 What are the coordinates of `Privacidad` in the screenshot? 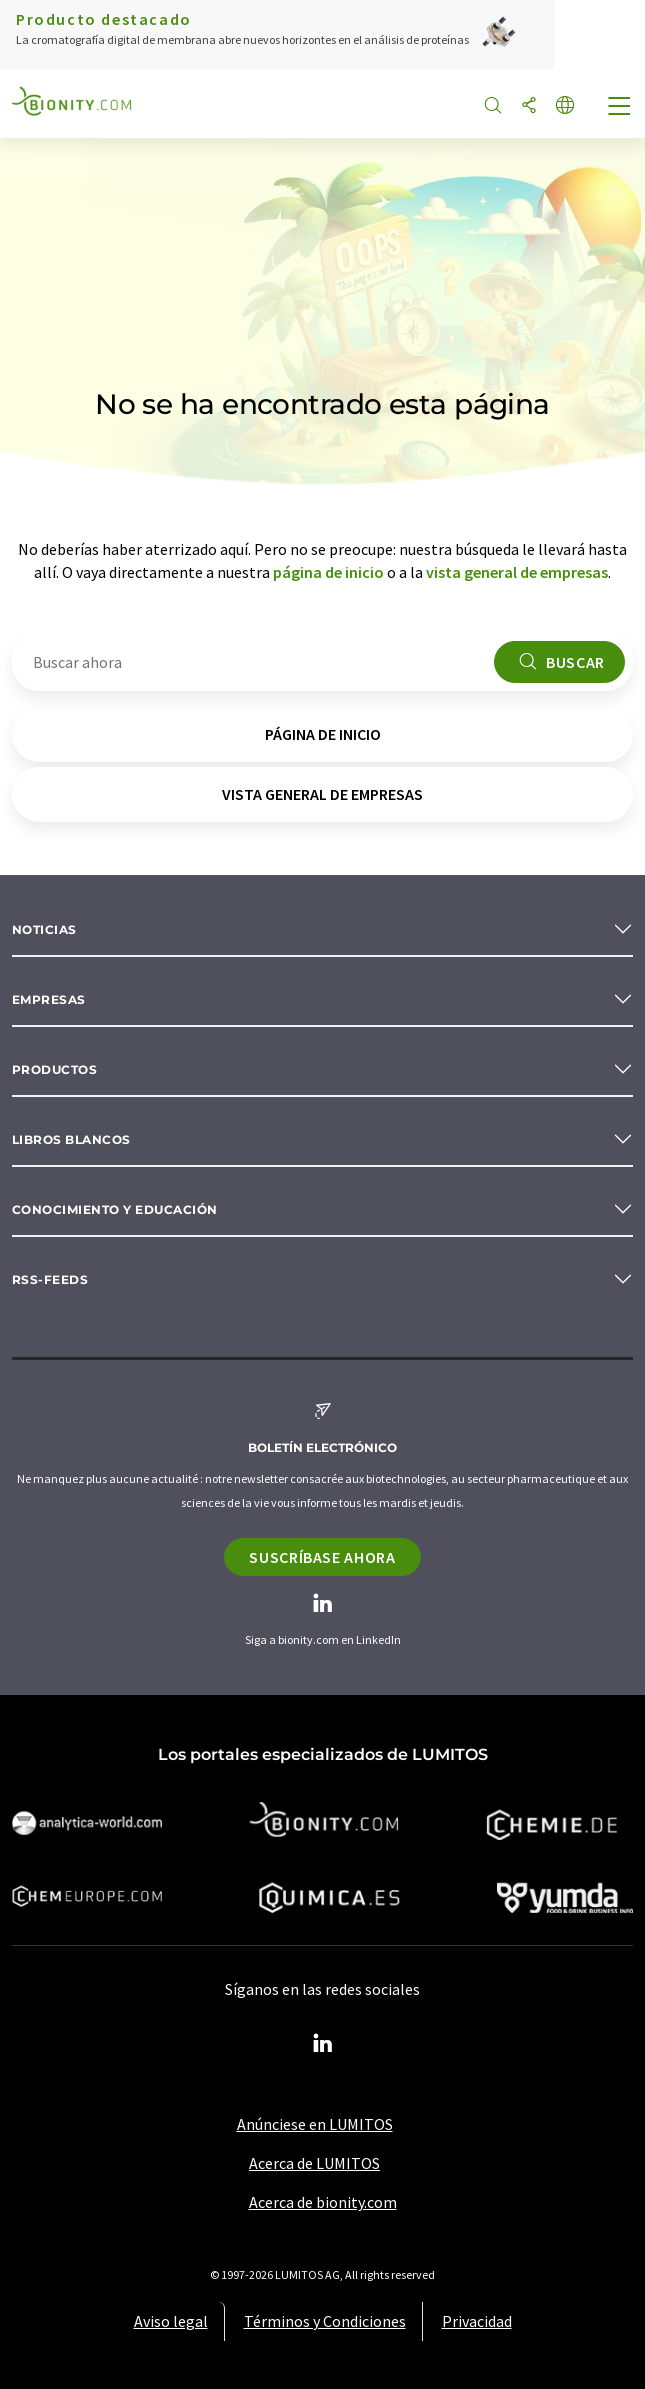 It's located at (477, 2321).